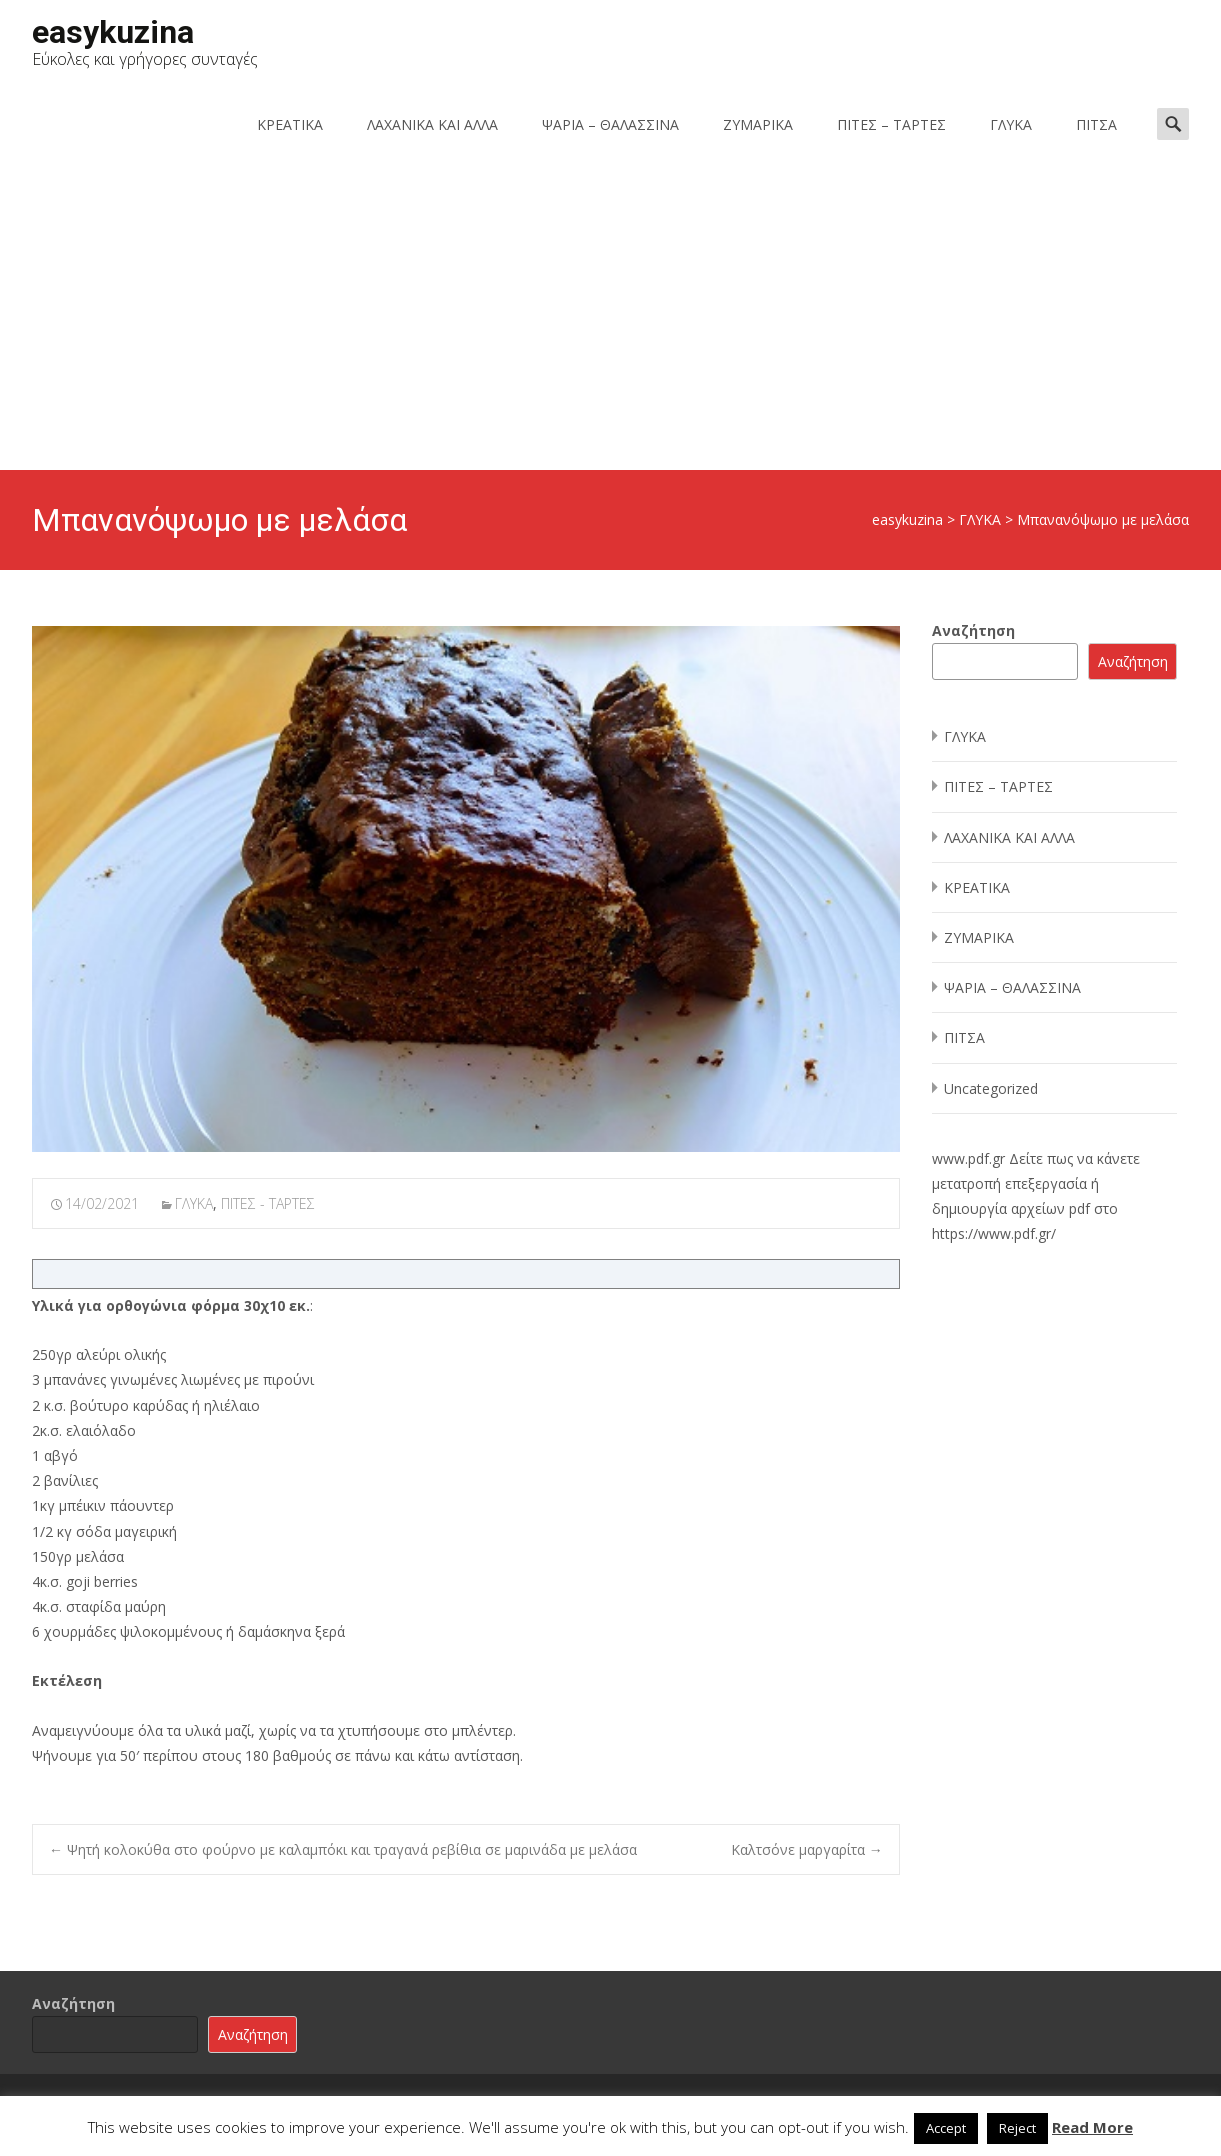 This screenshot has width=1221, height=2156. Describe the element at coordinates (994, 1233) in the screenshot. I see `https://www.pdf.gr/` at that location.